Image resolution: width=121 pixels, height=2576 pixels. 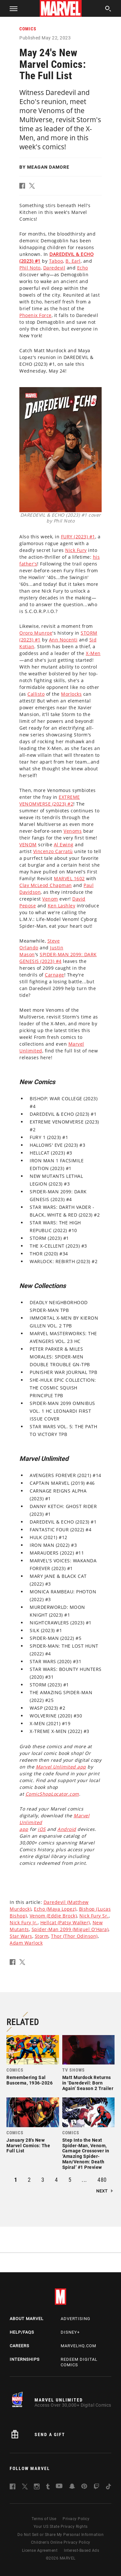 What do you see at coordinates (21, 1936) in the screenshot?
I see `Star Wars` at bounding box center [21, 1936].